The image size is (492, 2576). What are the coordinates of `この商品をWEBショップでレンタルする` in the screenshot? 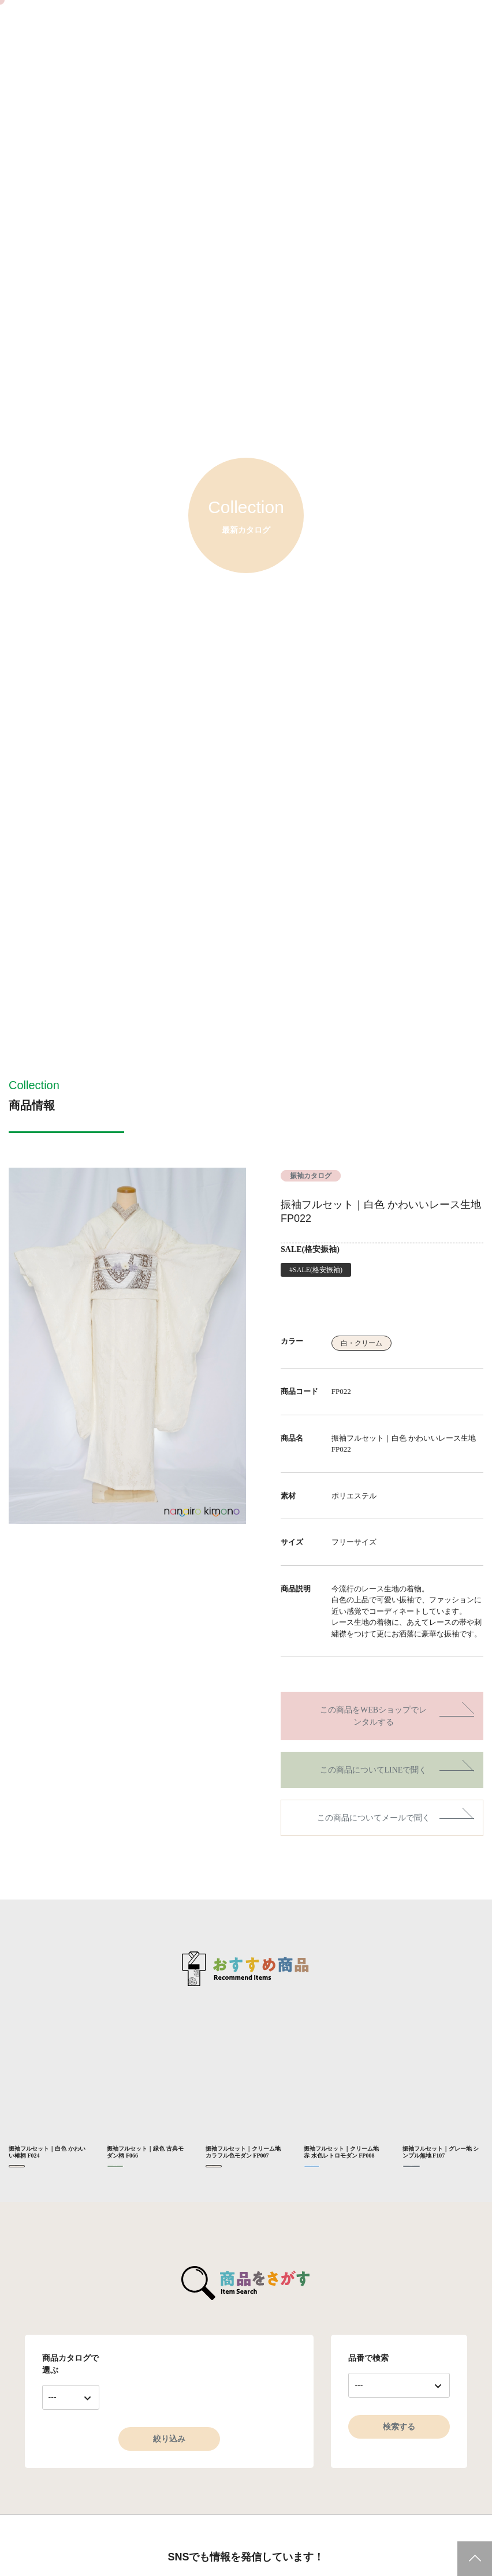 It's located at (373, 1716).